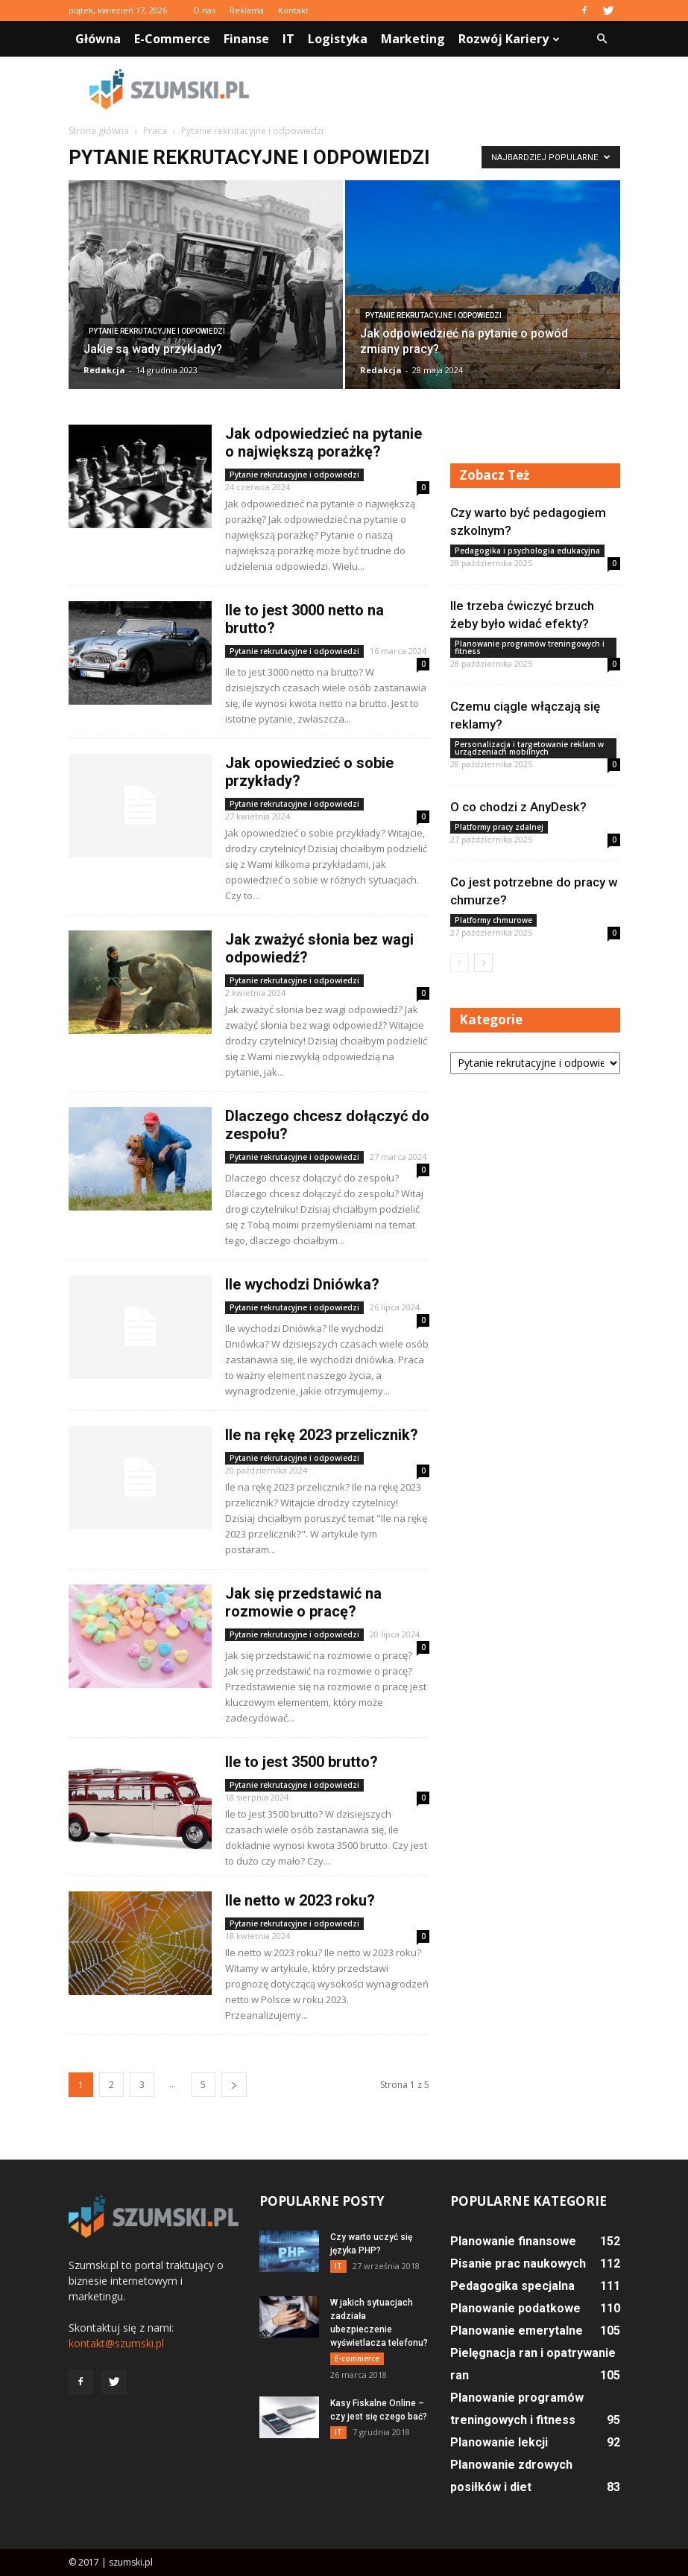  I want to click on Reklama, so click(247, 10).